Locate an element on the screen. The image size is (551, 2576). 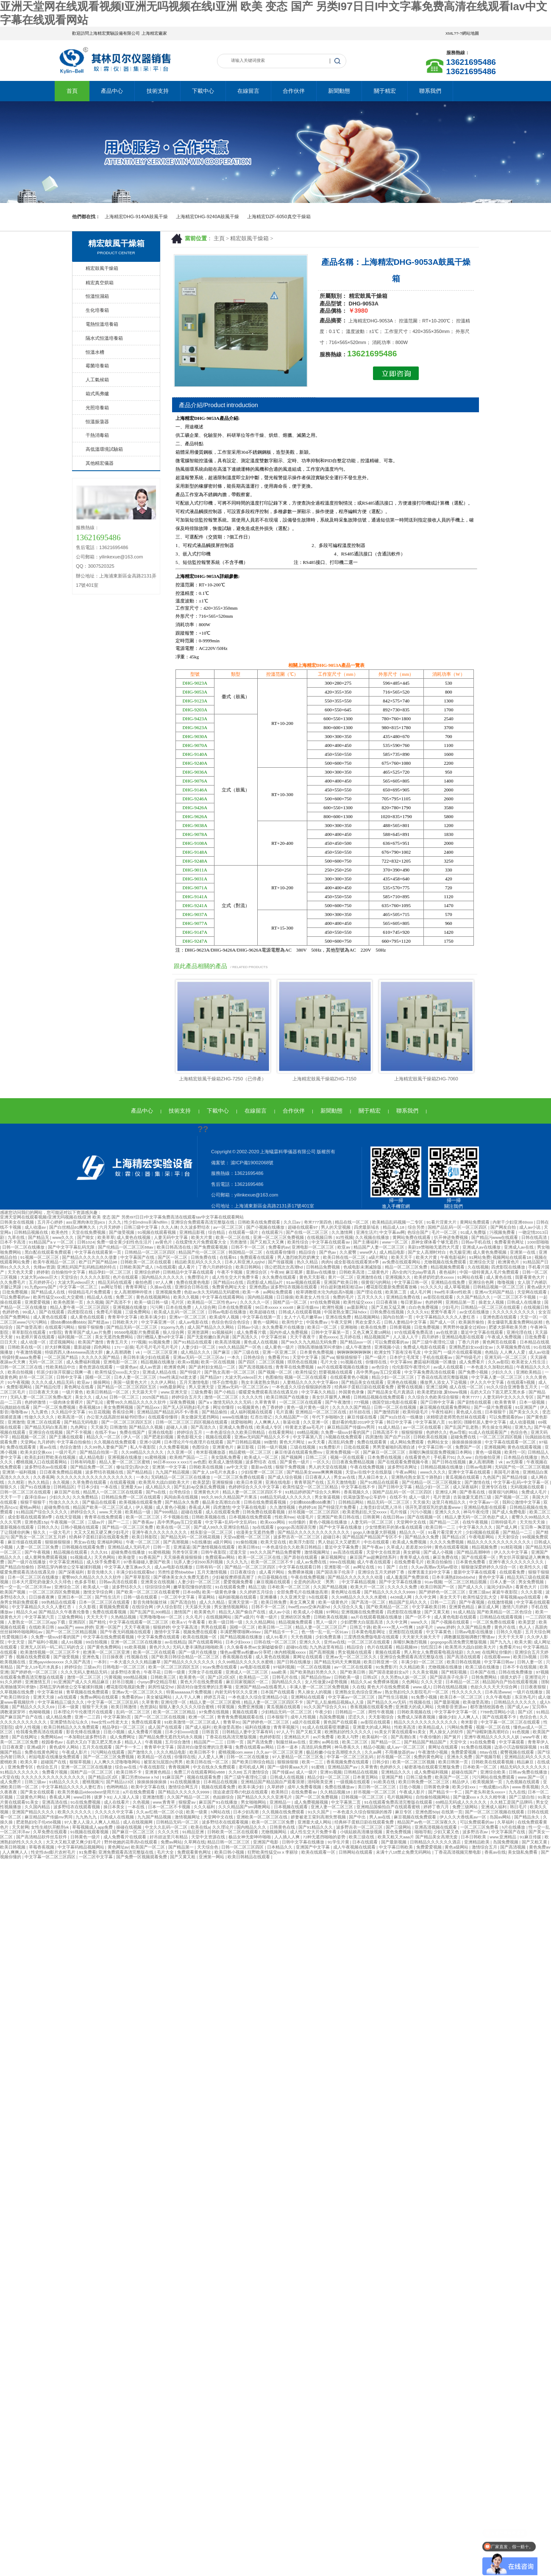
国产传媒av is located at coordinates (282, 1772).